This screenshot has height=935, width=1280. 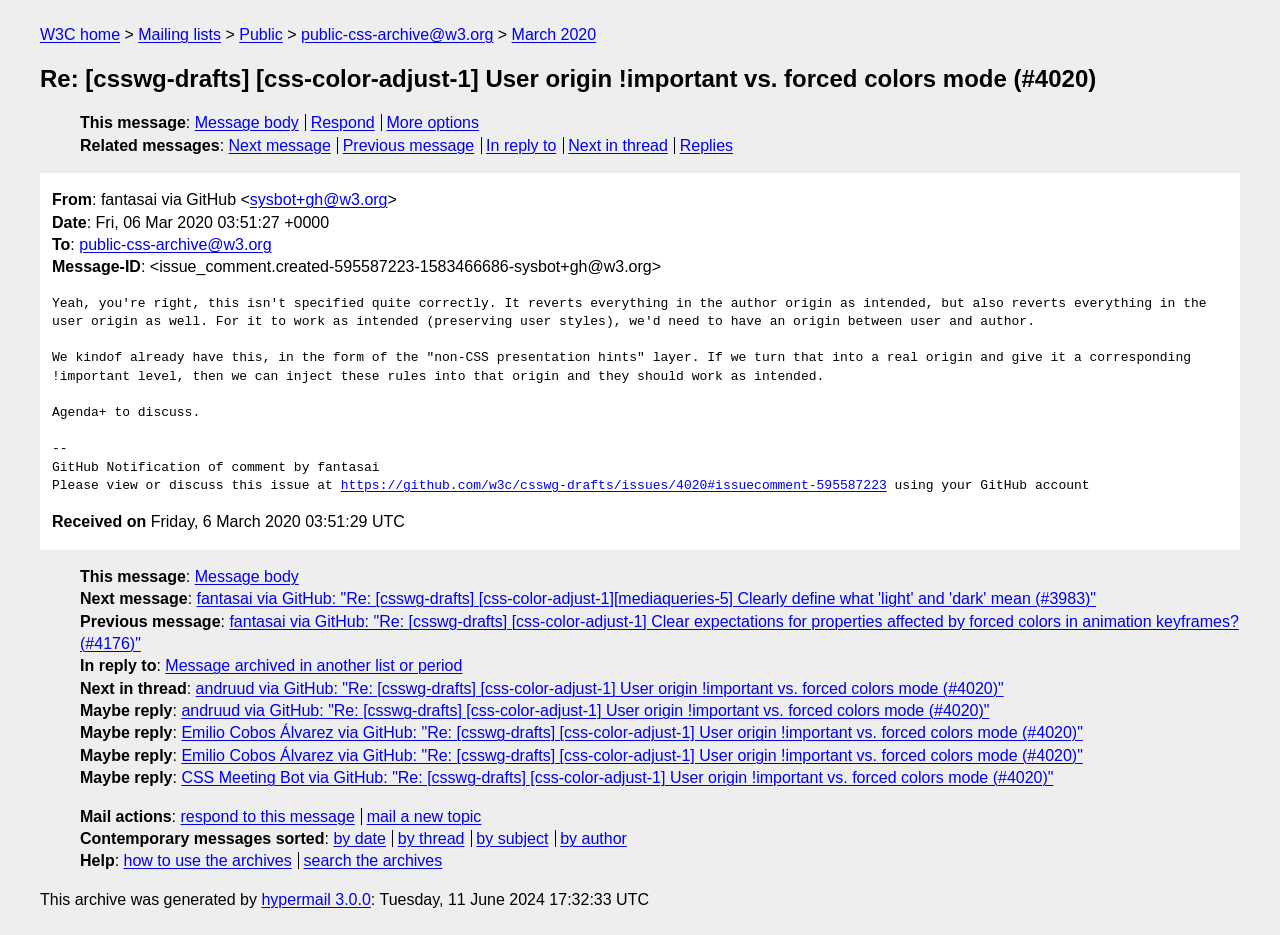 I want to click on Mailing lists, so click(x=179, y=34).